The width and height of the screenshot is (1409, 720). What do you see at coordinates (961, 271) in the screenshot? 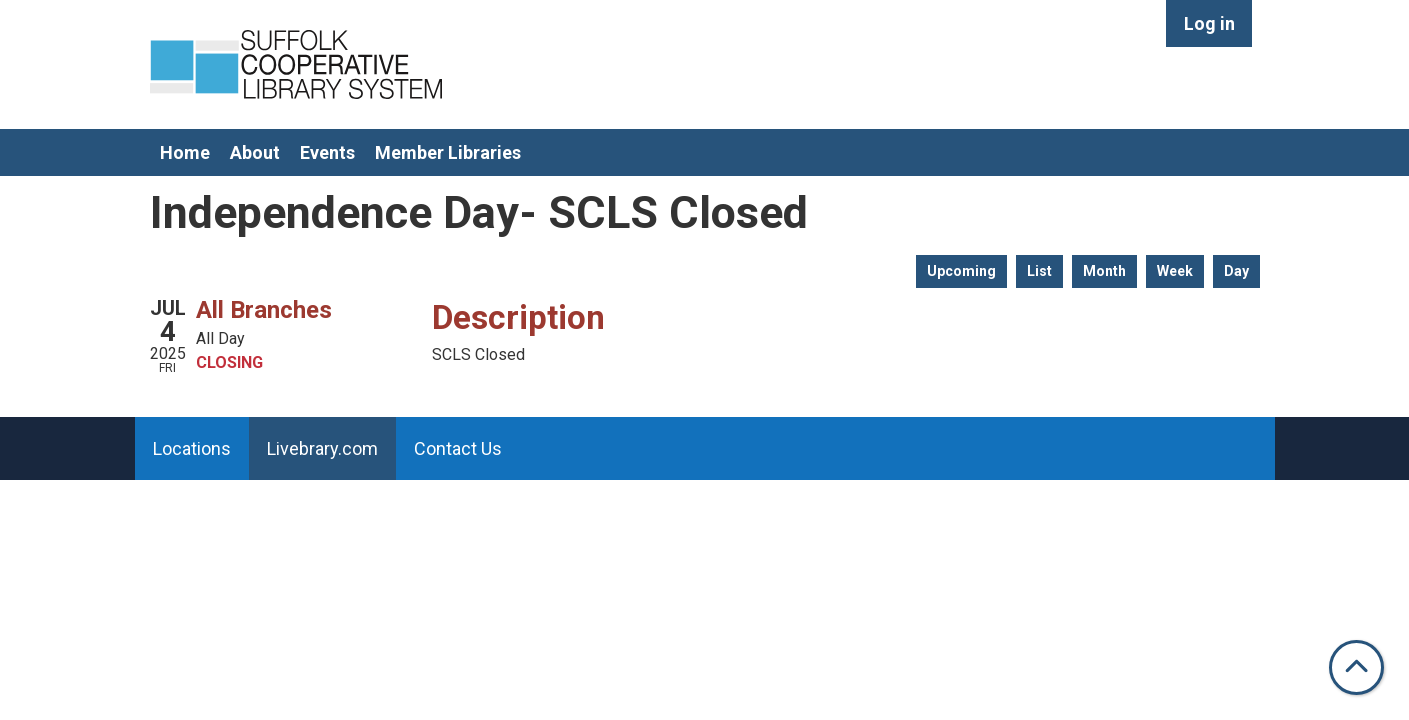
I see `Upcoming` at bounding box center [961, 271].